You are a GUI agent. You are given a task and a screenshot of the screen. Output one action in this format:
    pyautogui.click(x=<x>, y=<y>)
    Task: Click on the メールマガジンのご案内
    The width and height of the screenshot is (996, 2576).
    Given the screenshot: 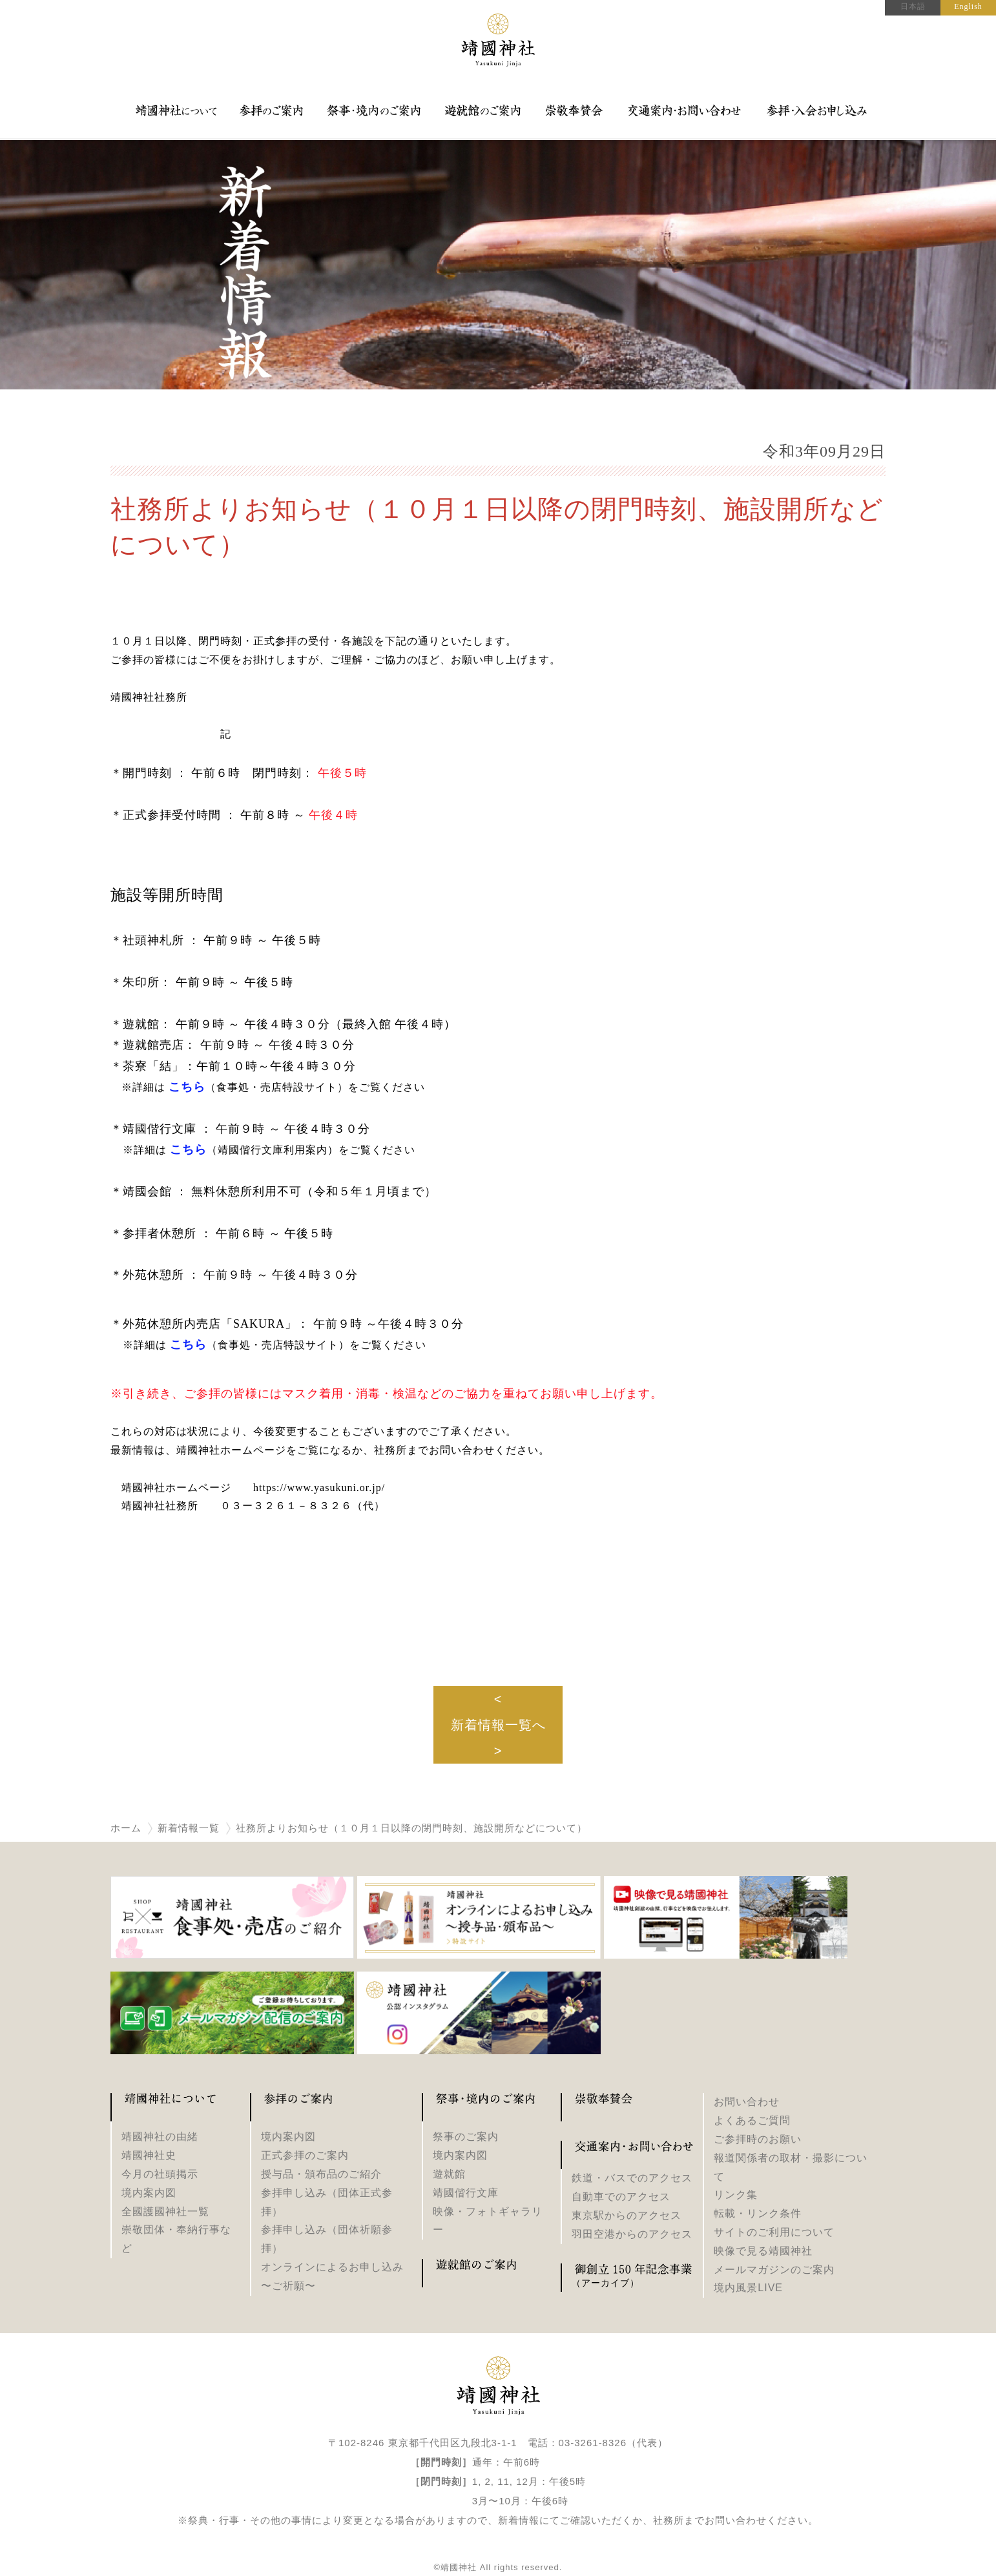 What is the action you would take?
    pyautogui.click(x=774, y=2269)
    